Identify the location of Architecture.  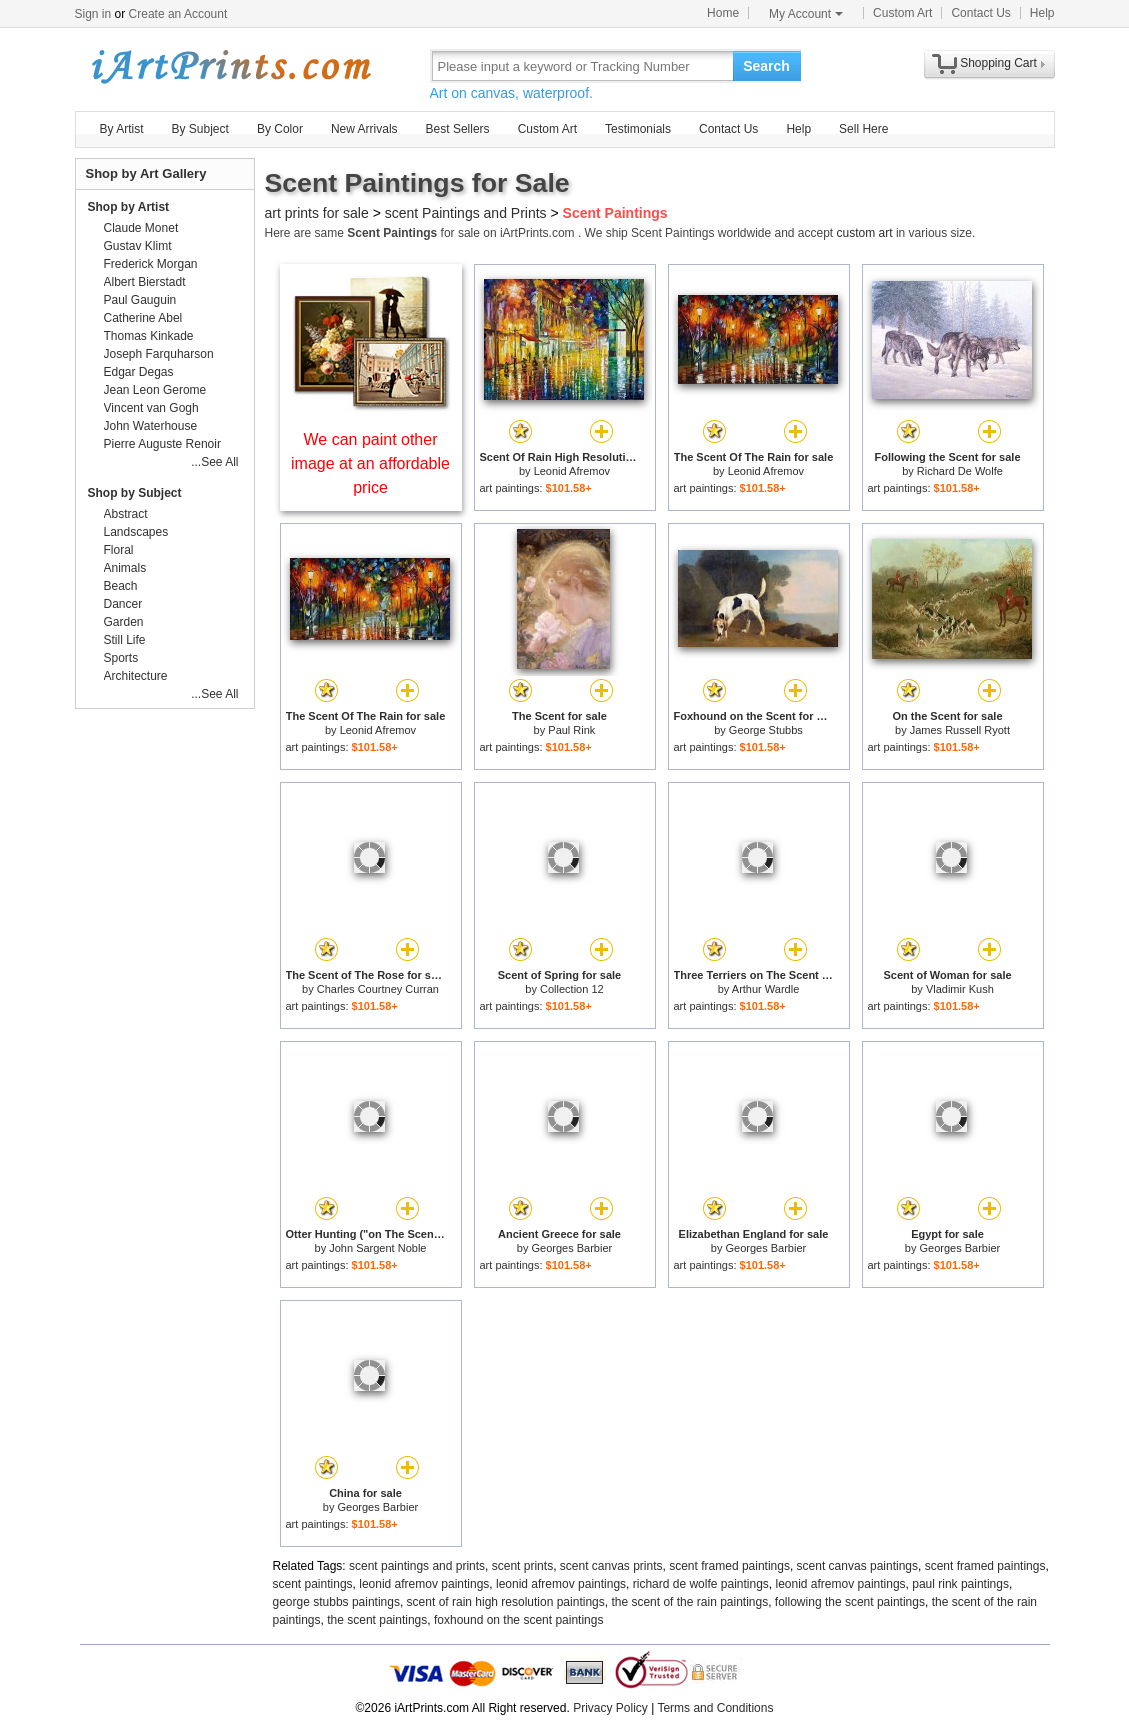
(136, 676).